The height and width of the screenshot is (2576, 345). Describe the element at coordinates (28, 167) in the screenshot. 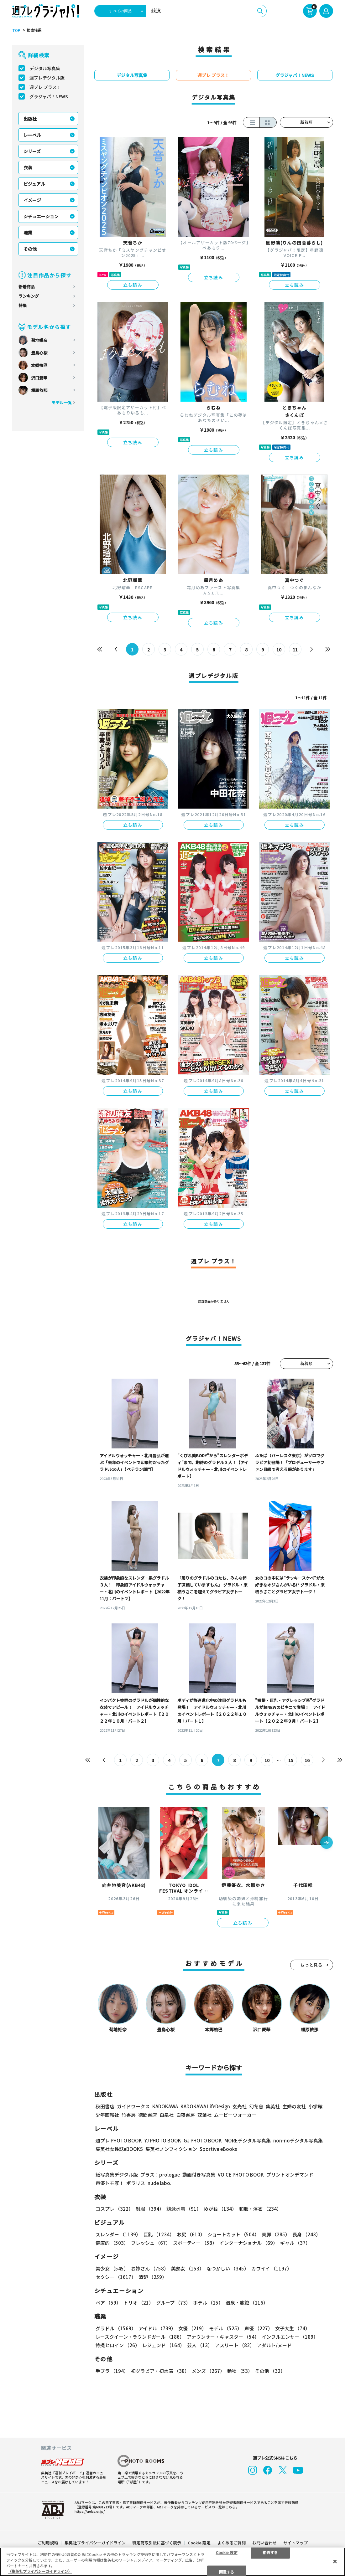

I see `衣装` at that location.